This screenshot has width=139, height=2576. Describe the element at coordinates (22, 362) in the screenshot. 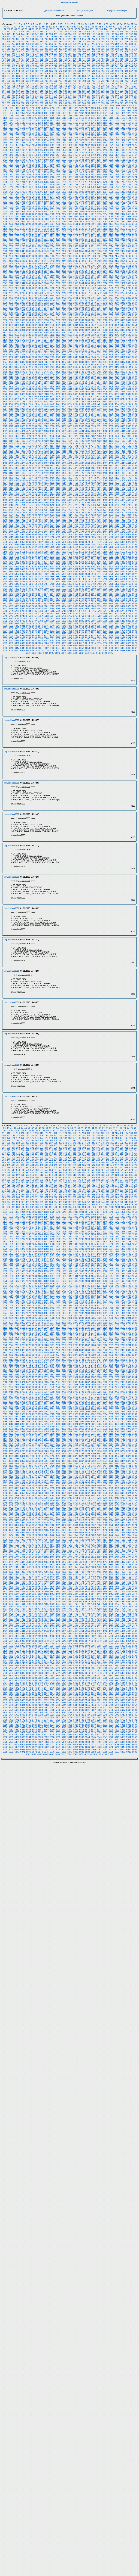

I see `3380` at that location.